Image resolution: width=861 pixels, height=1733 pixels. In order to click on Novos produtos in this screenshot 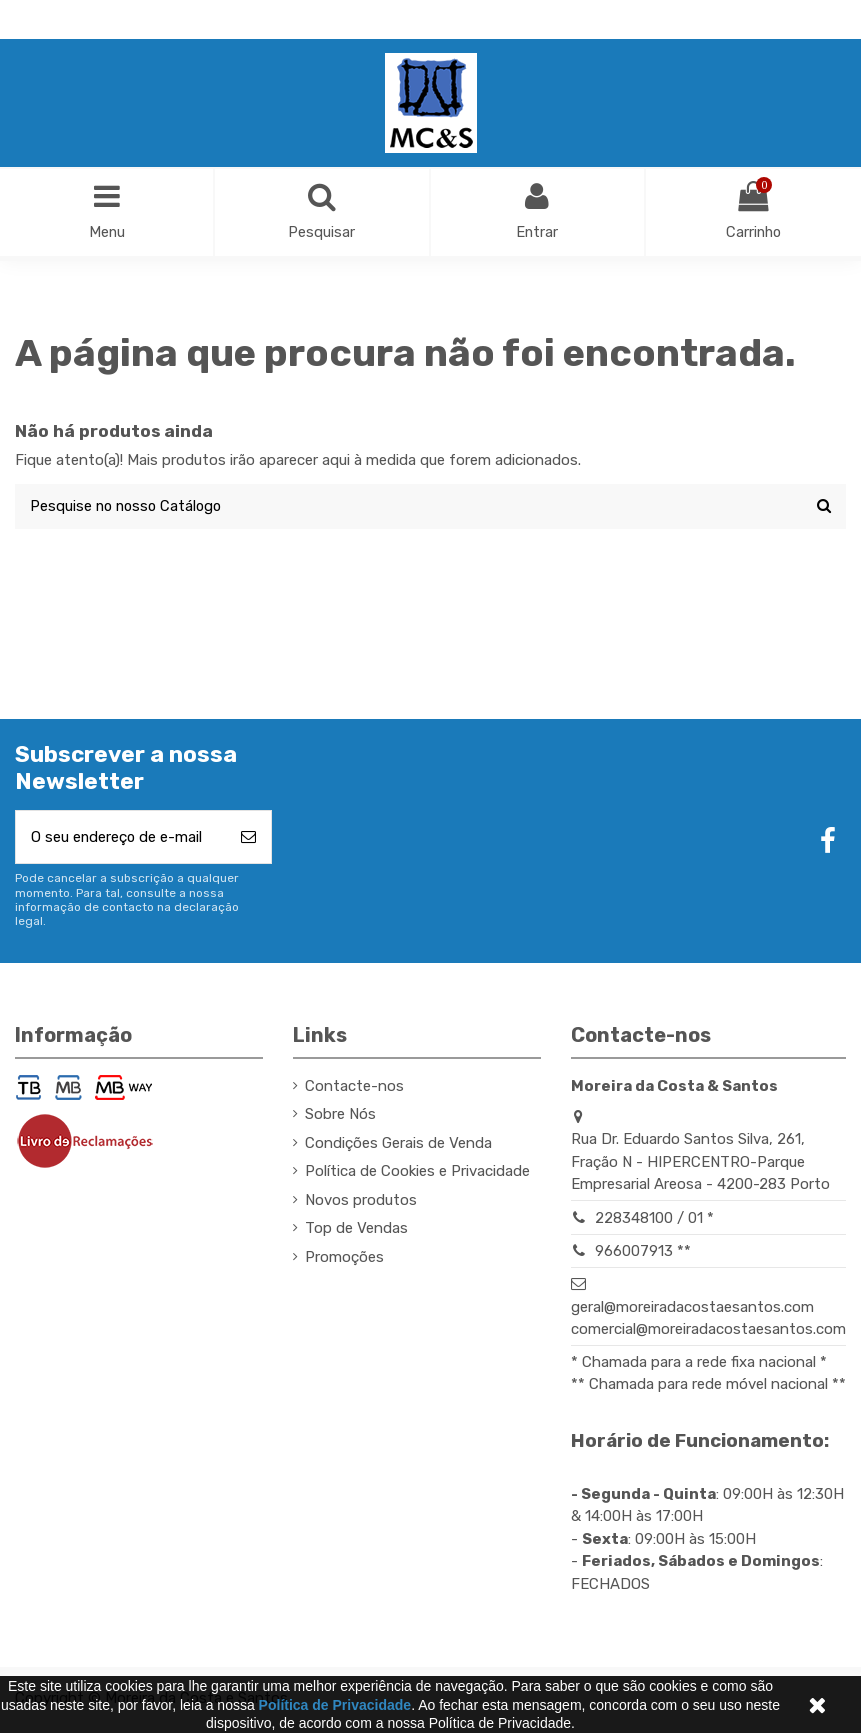, I will do `click(361, 1203)`.